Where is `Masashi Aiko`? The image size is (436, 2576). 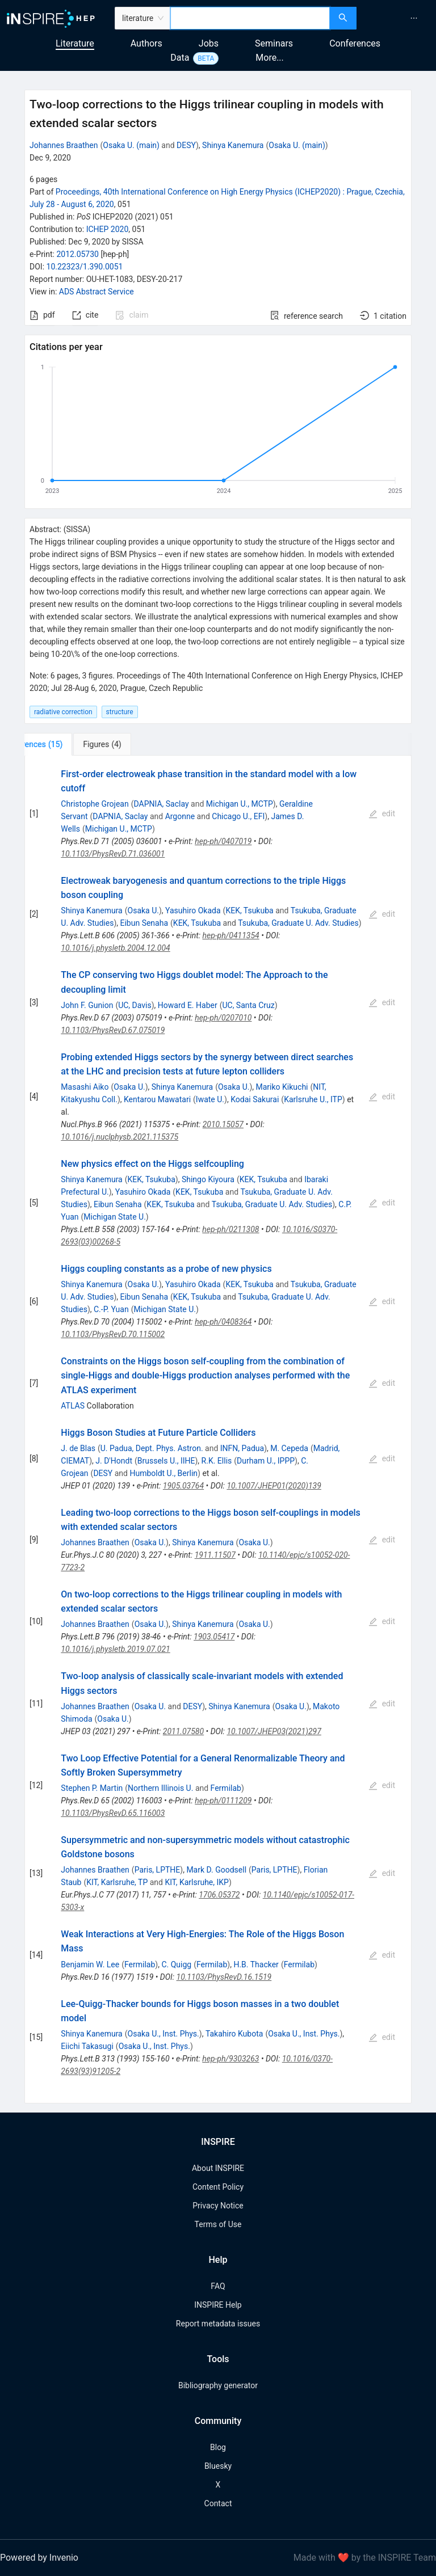
Masashi Aiko is located at coordinates (84, 1086).